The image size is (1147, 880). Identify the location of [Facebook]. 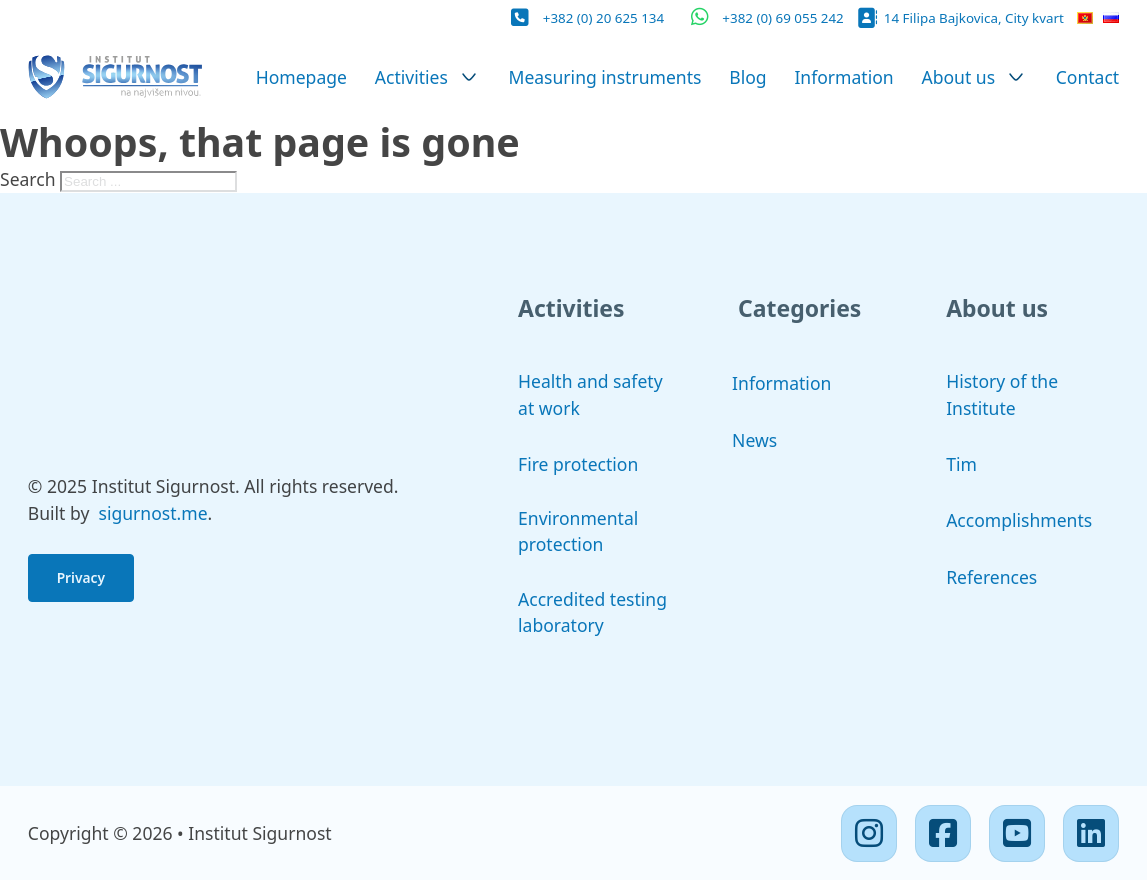
(943, 833).